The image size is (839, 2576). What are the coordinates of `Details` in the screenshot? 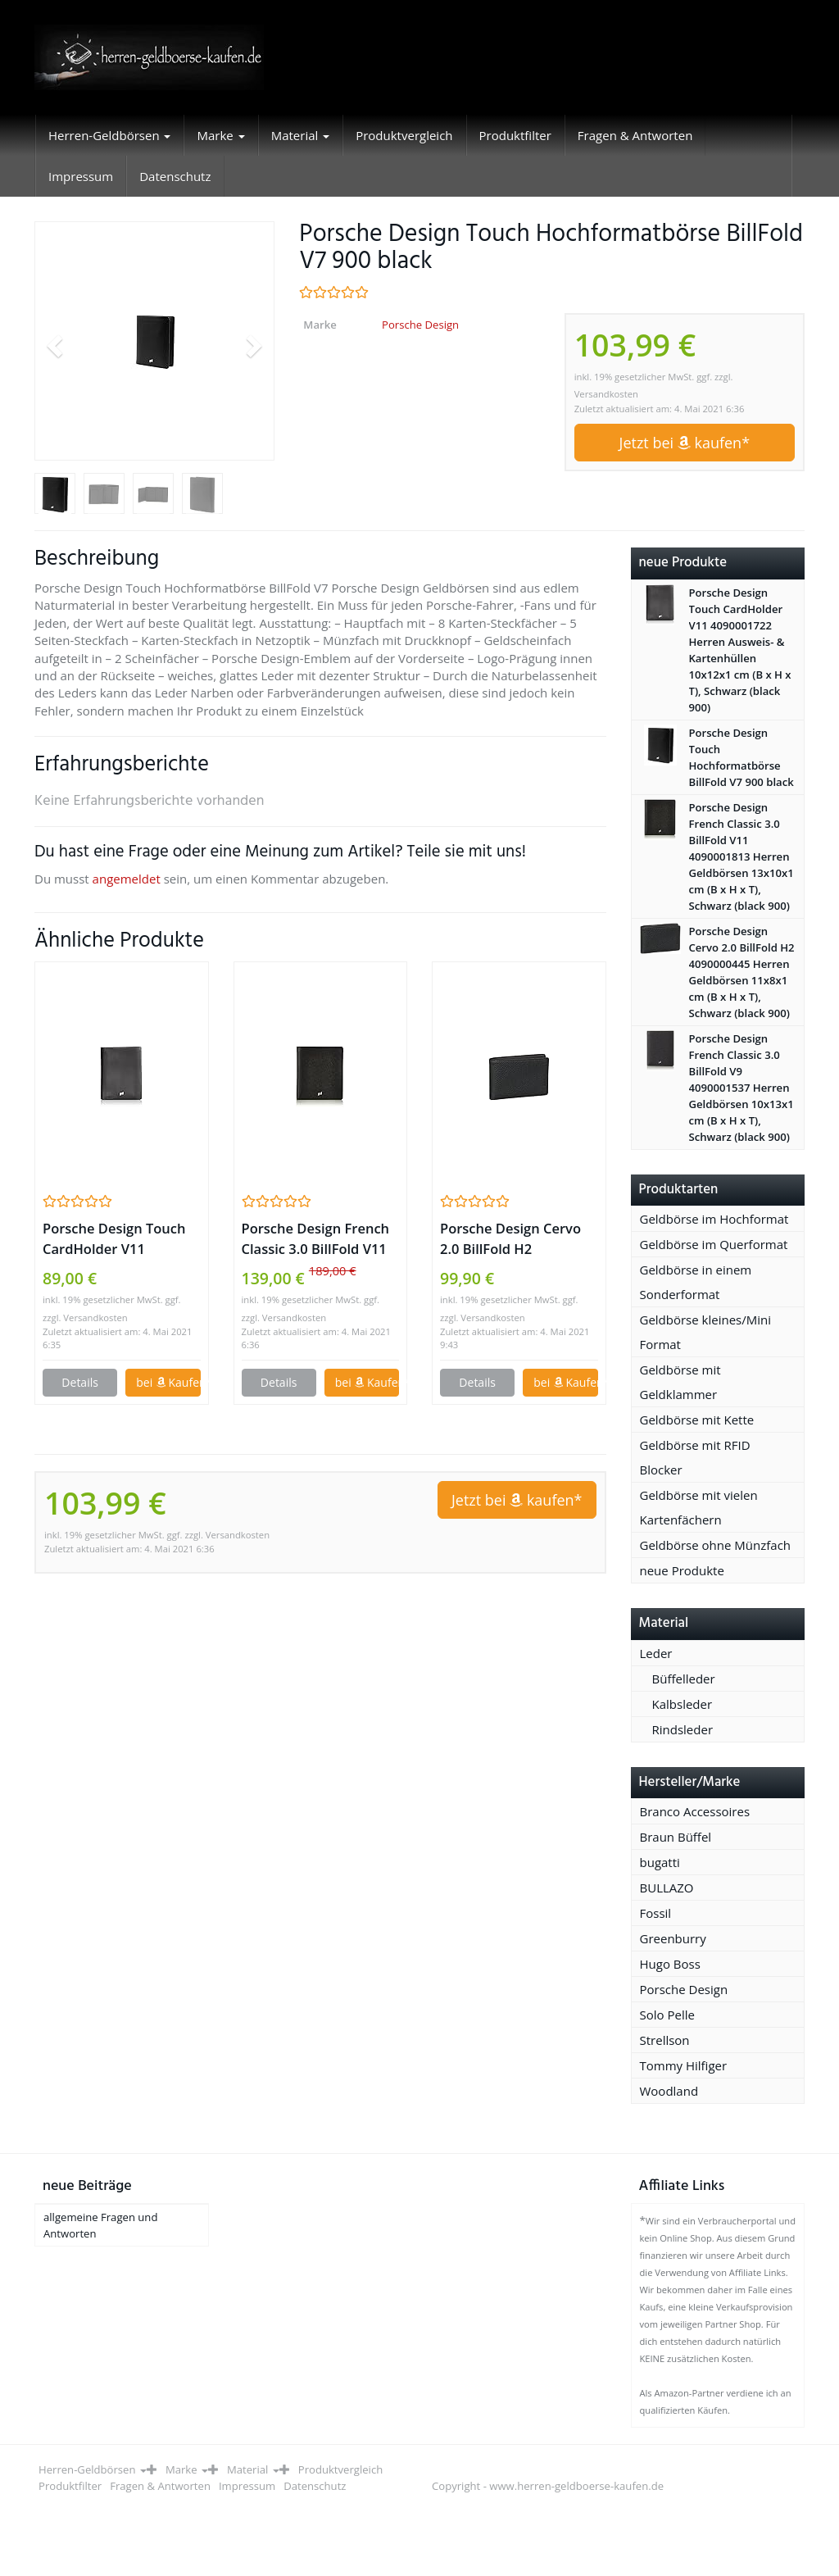 It's located at (79, 1382).